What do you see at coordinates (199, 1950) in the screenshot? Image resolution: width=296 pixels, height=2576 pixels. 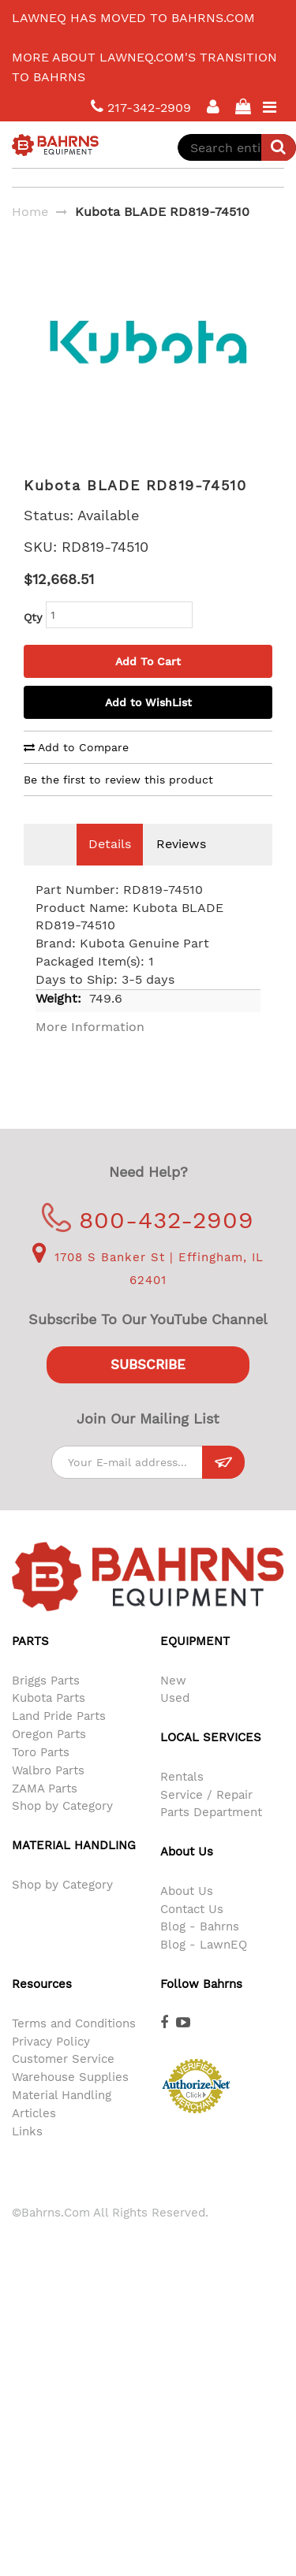 I see `Blog - Bahrns` at bounding box center [199, 1950].